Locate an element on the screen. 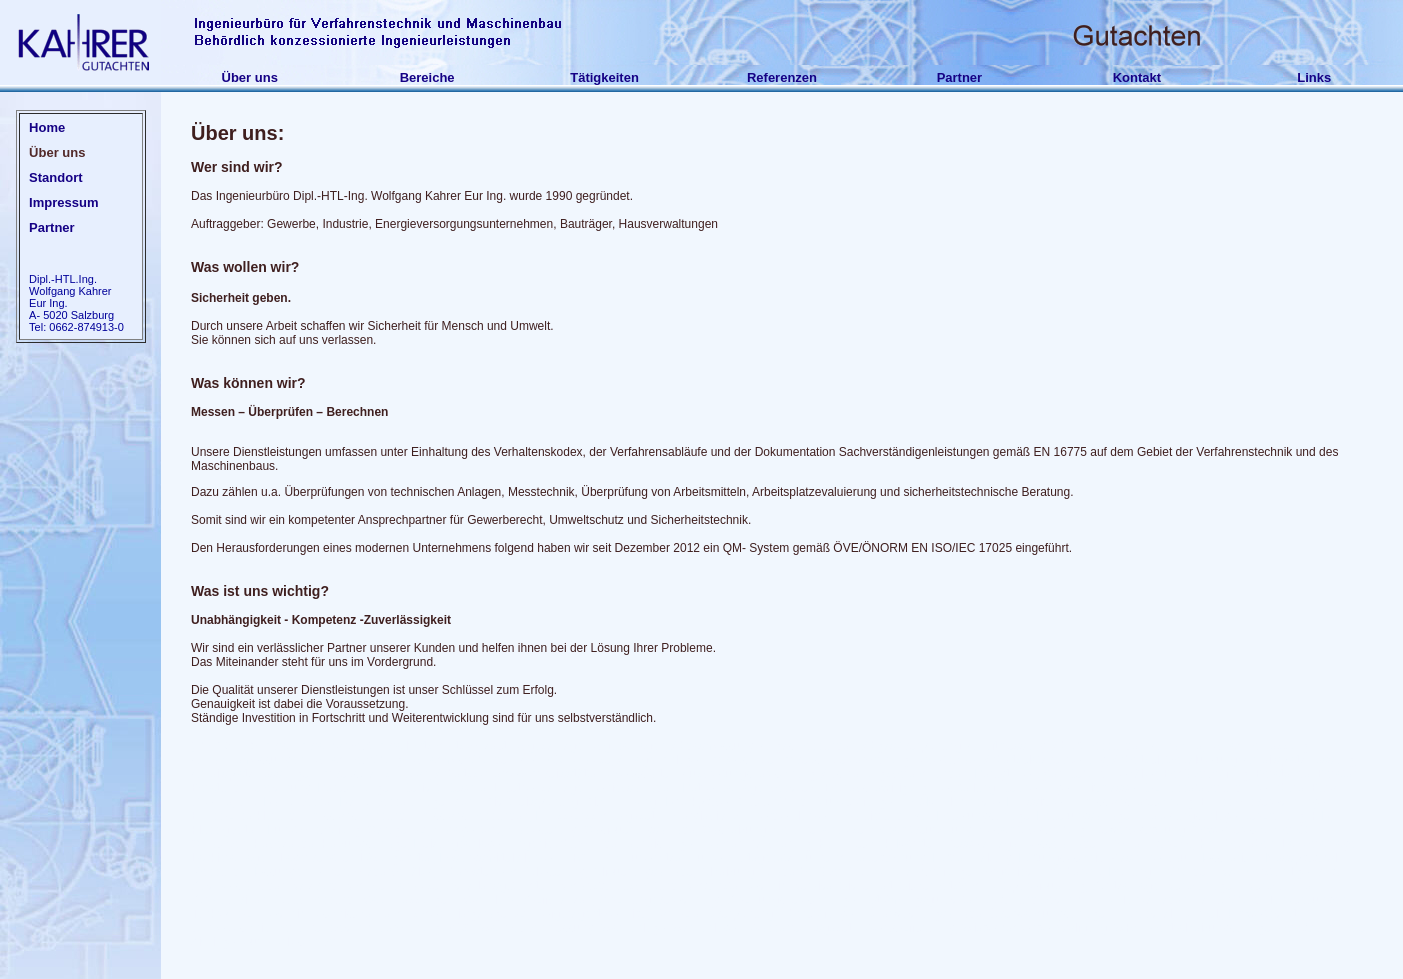  Referenzen is located at coordinates (782, 77).